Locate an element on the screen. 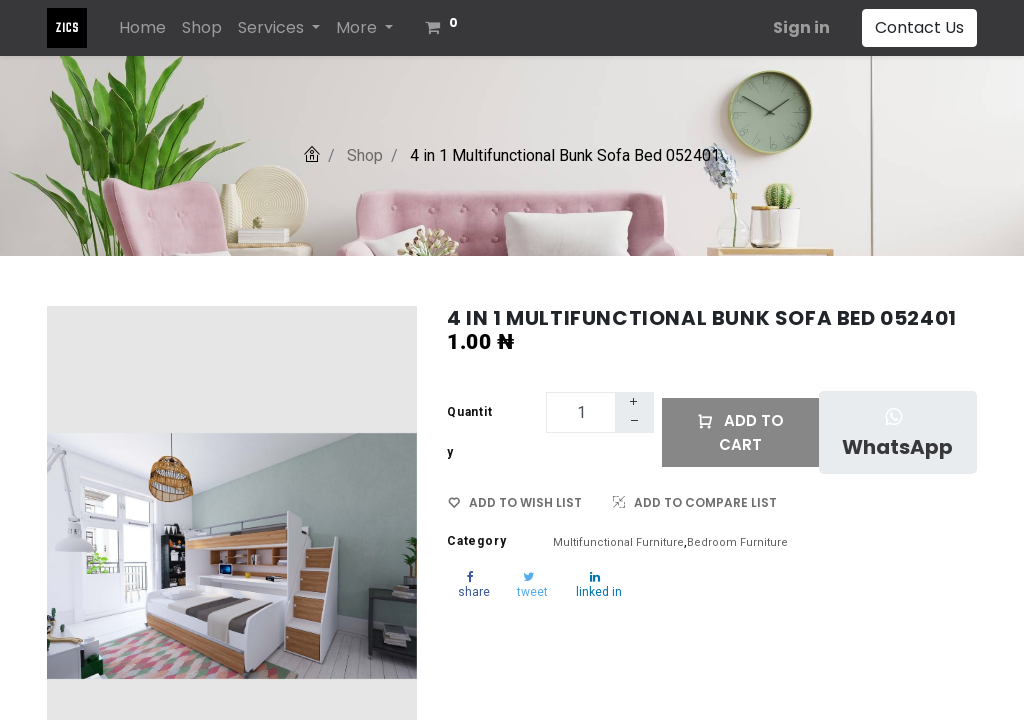  Add to Cart [button] is located at coordinates (740, 432).